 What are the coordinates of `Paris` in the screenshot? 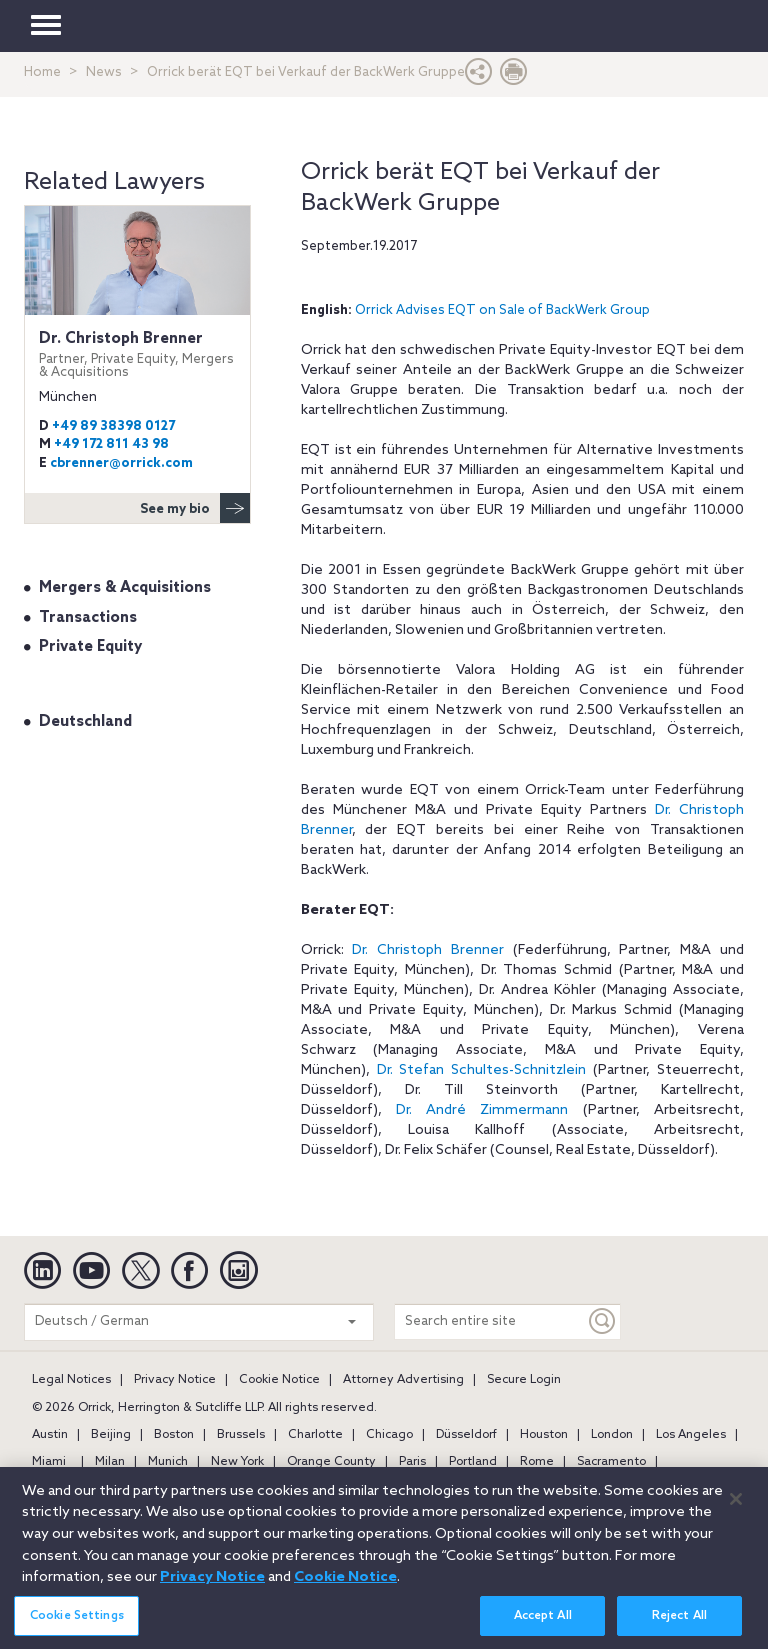 It's located at (412, 1462).